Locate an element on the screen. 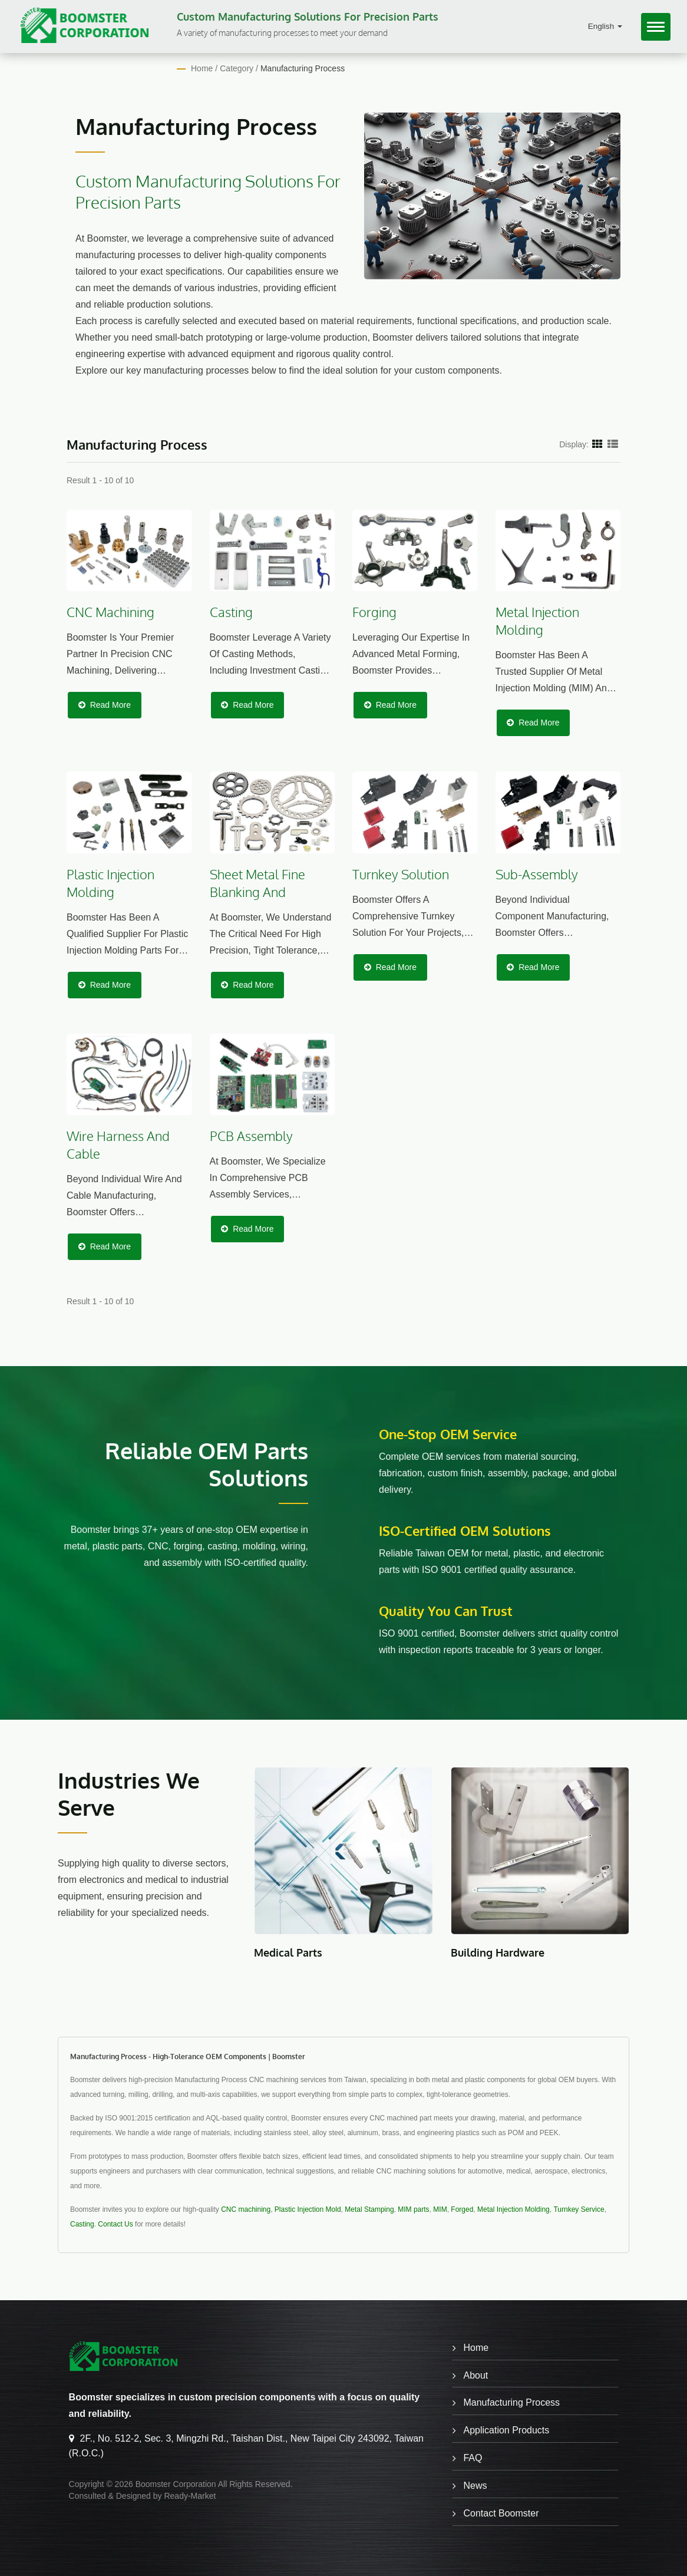  Ready-Market is located at coordinates (190, 2496).